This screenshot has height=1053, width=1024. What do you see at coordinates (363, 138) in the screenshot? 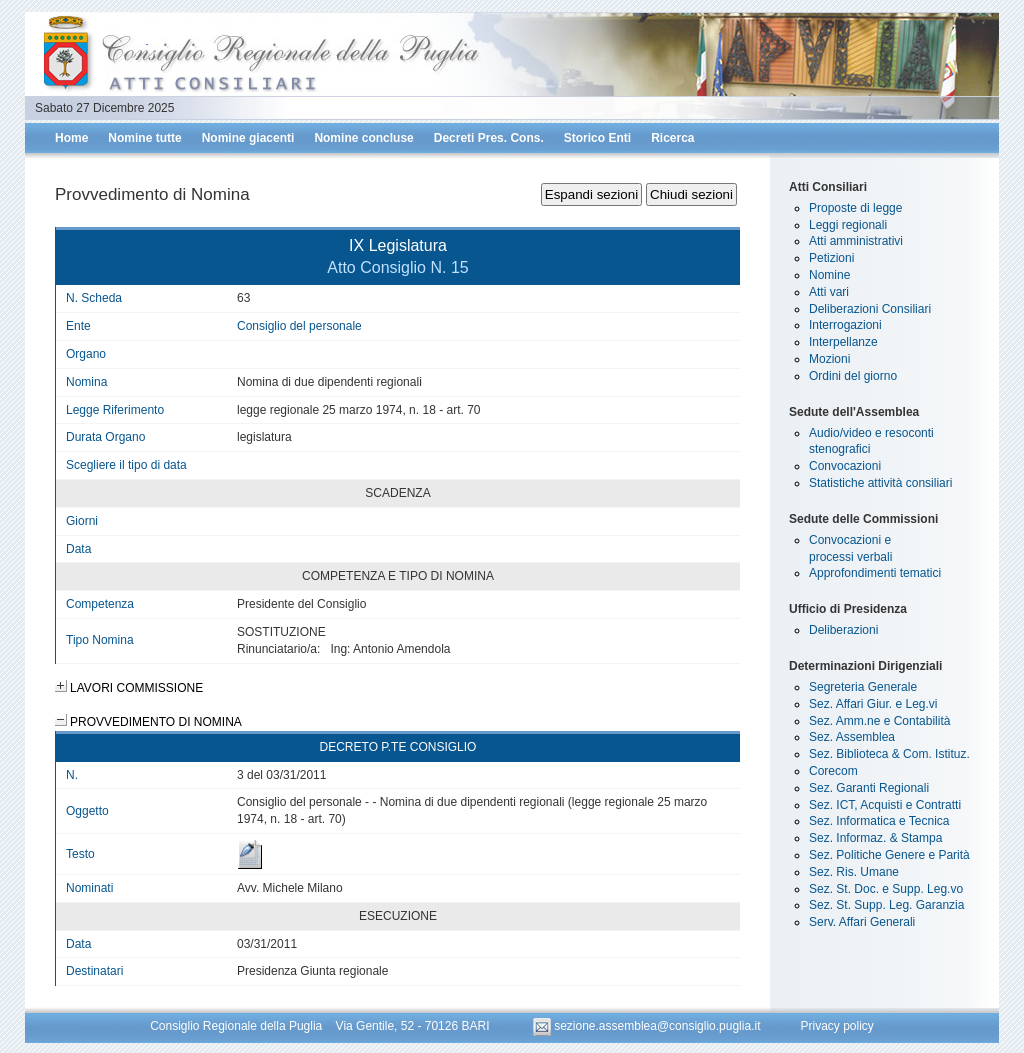
I see `Nomine concluse` at bounding box center [363, 138].